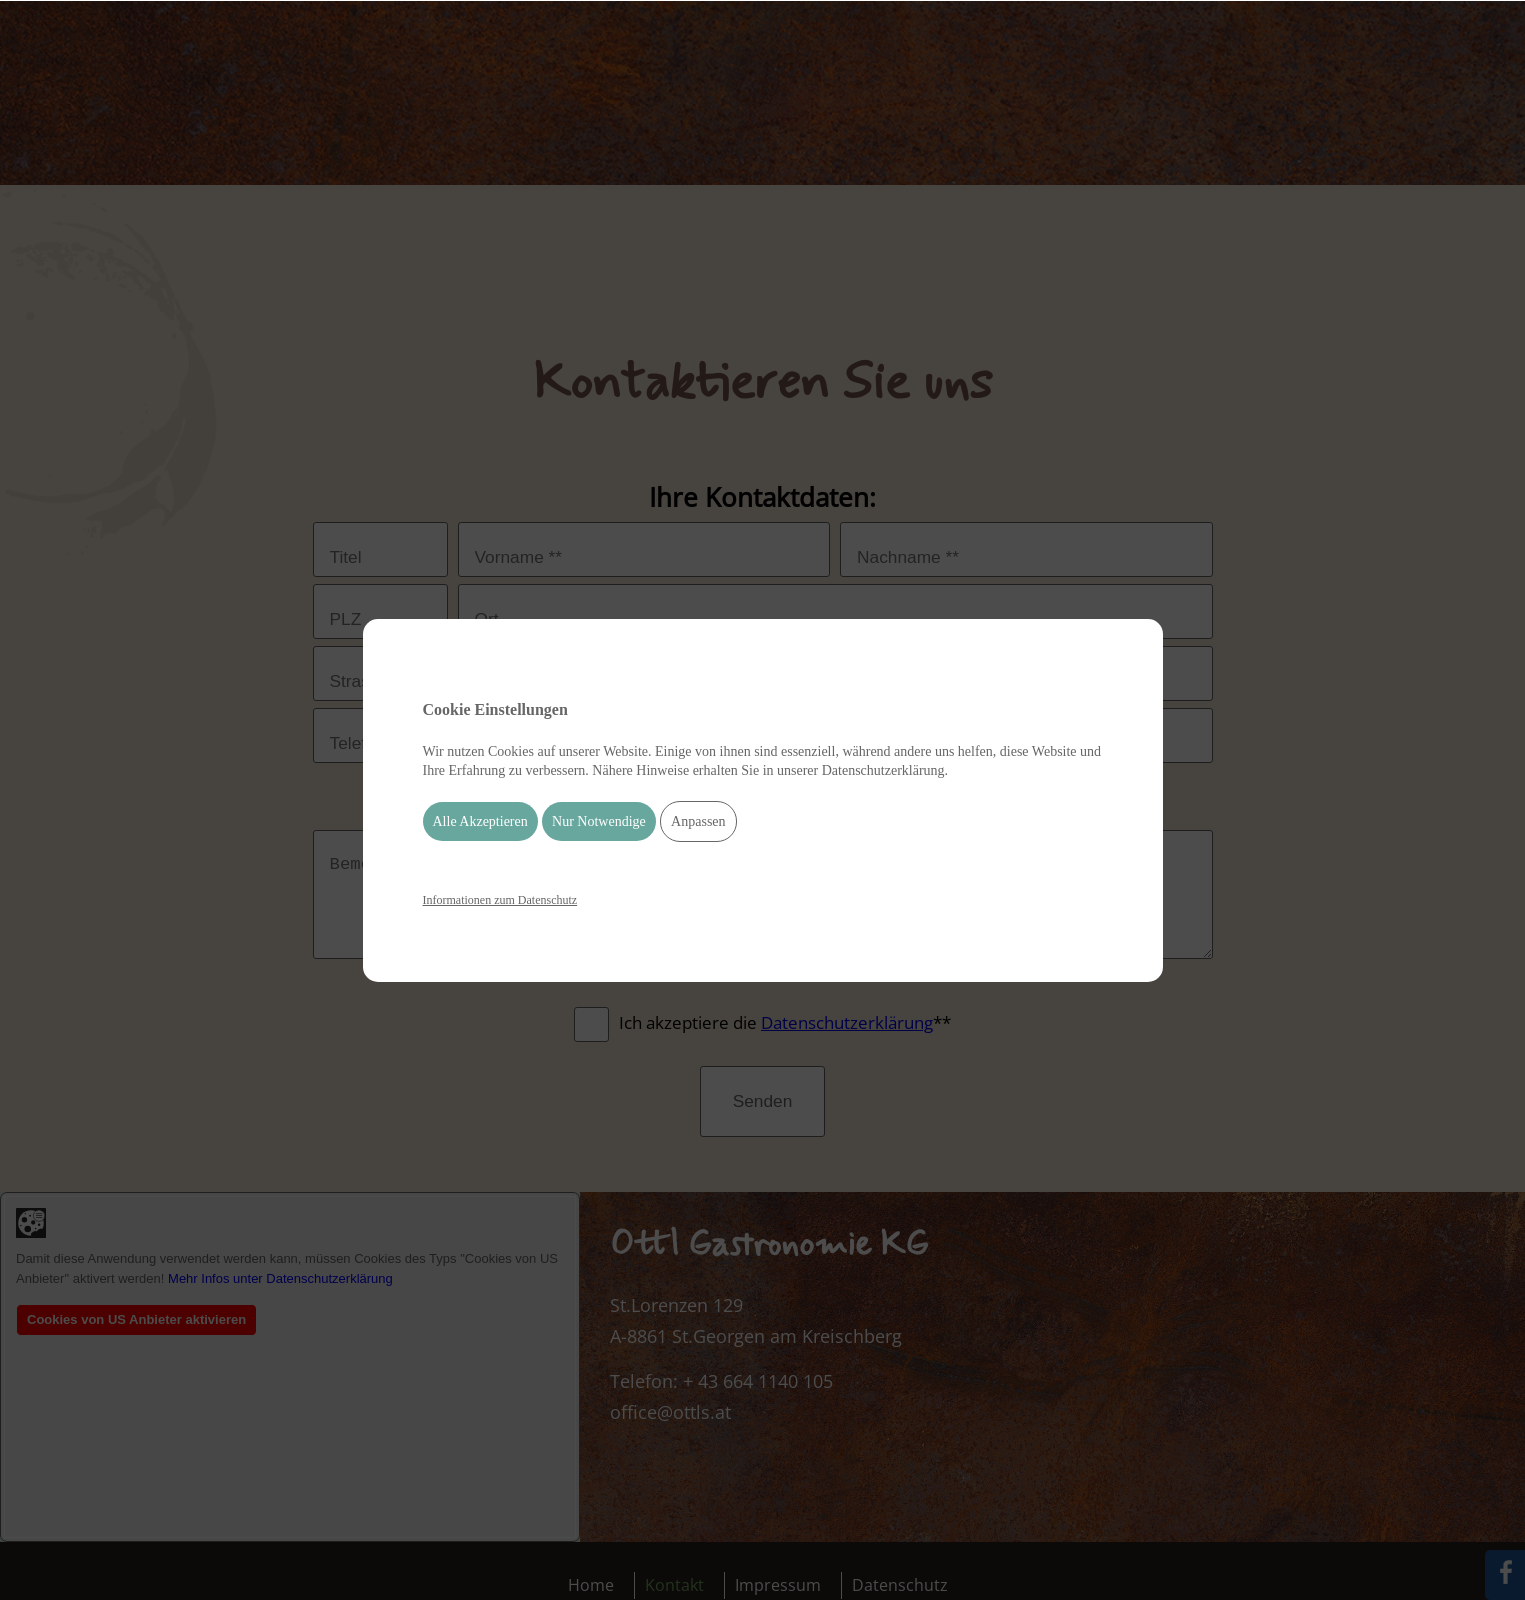 Image resolution: width=1525 pixels, height=1600 pixels. What do you see at coordinates (500, 900) in the screenshot?
I see `Informationen zum Datenschutz` at bounding box center [500, 900].